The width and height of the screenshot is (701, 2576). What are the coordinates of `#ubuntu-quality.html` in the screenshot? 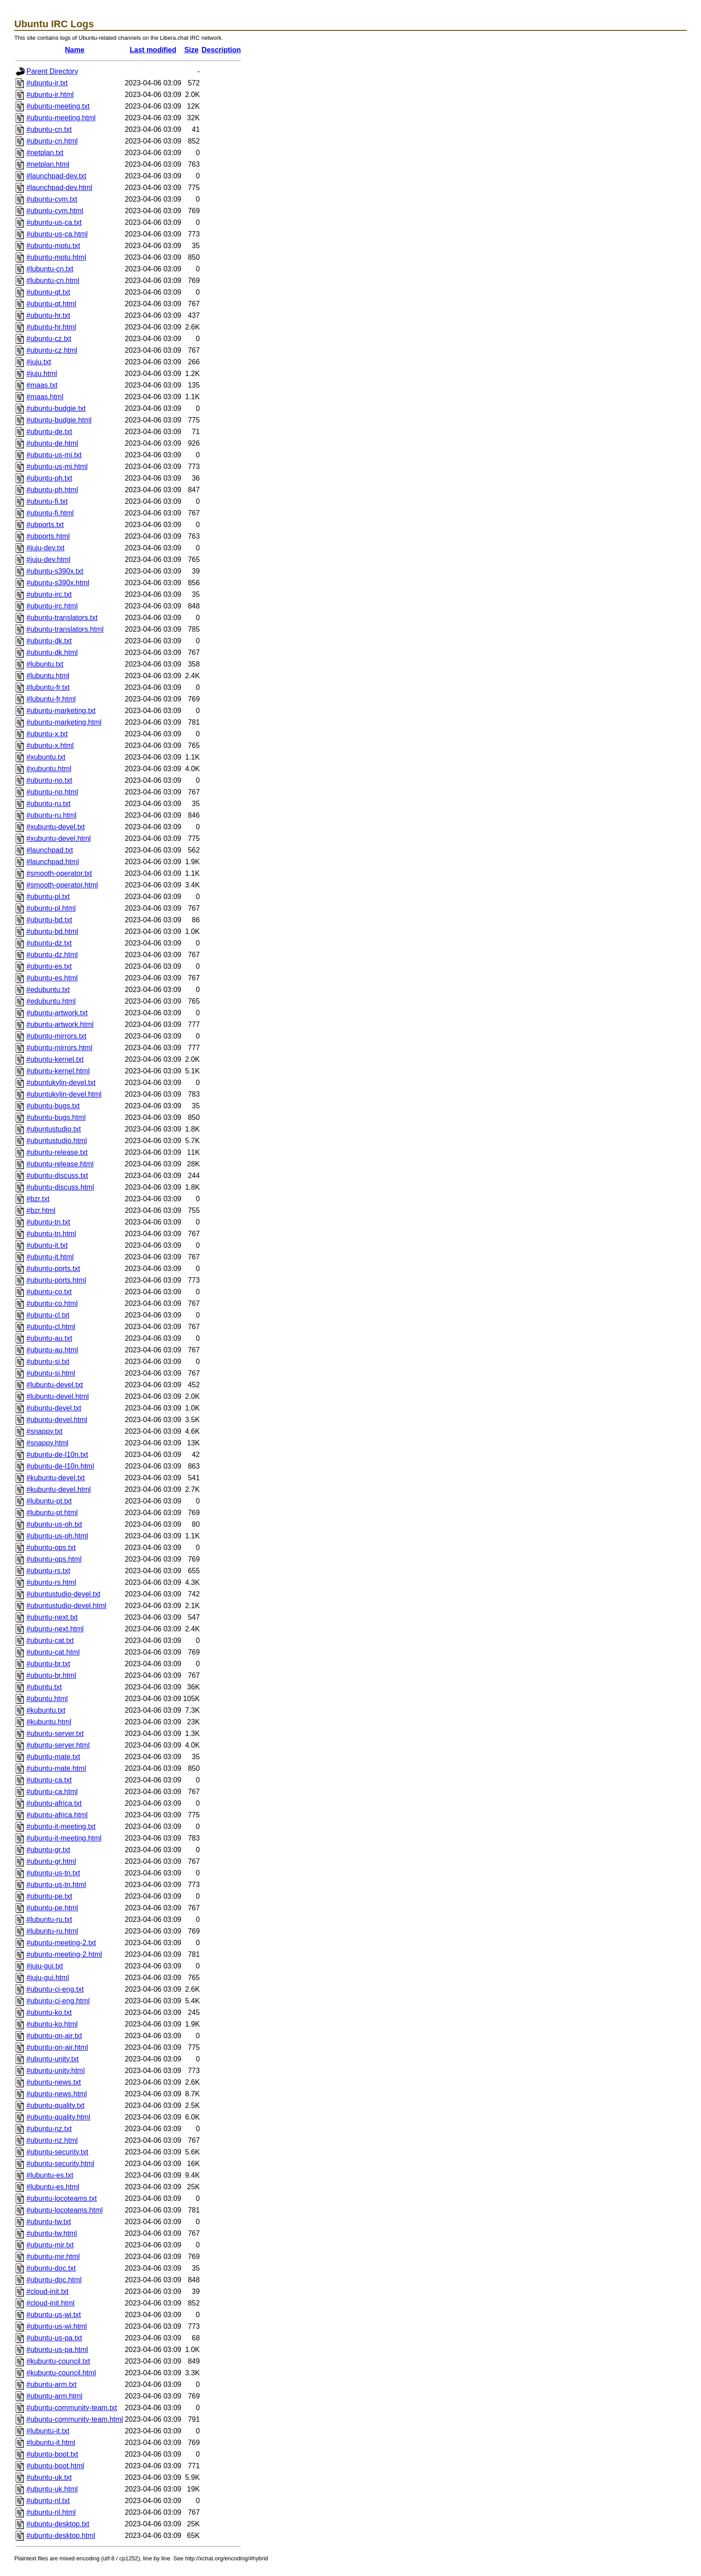 It's located at (58, 2117).